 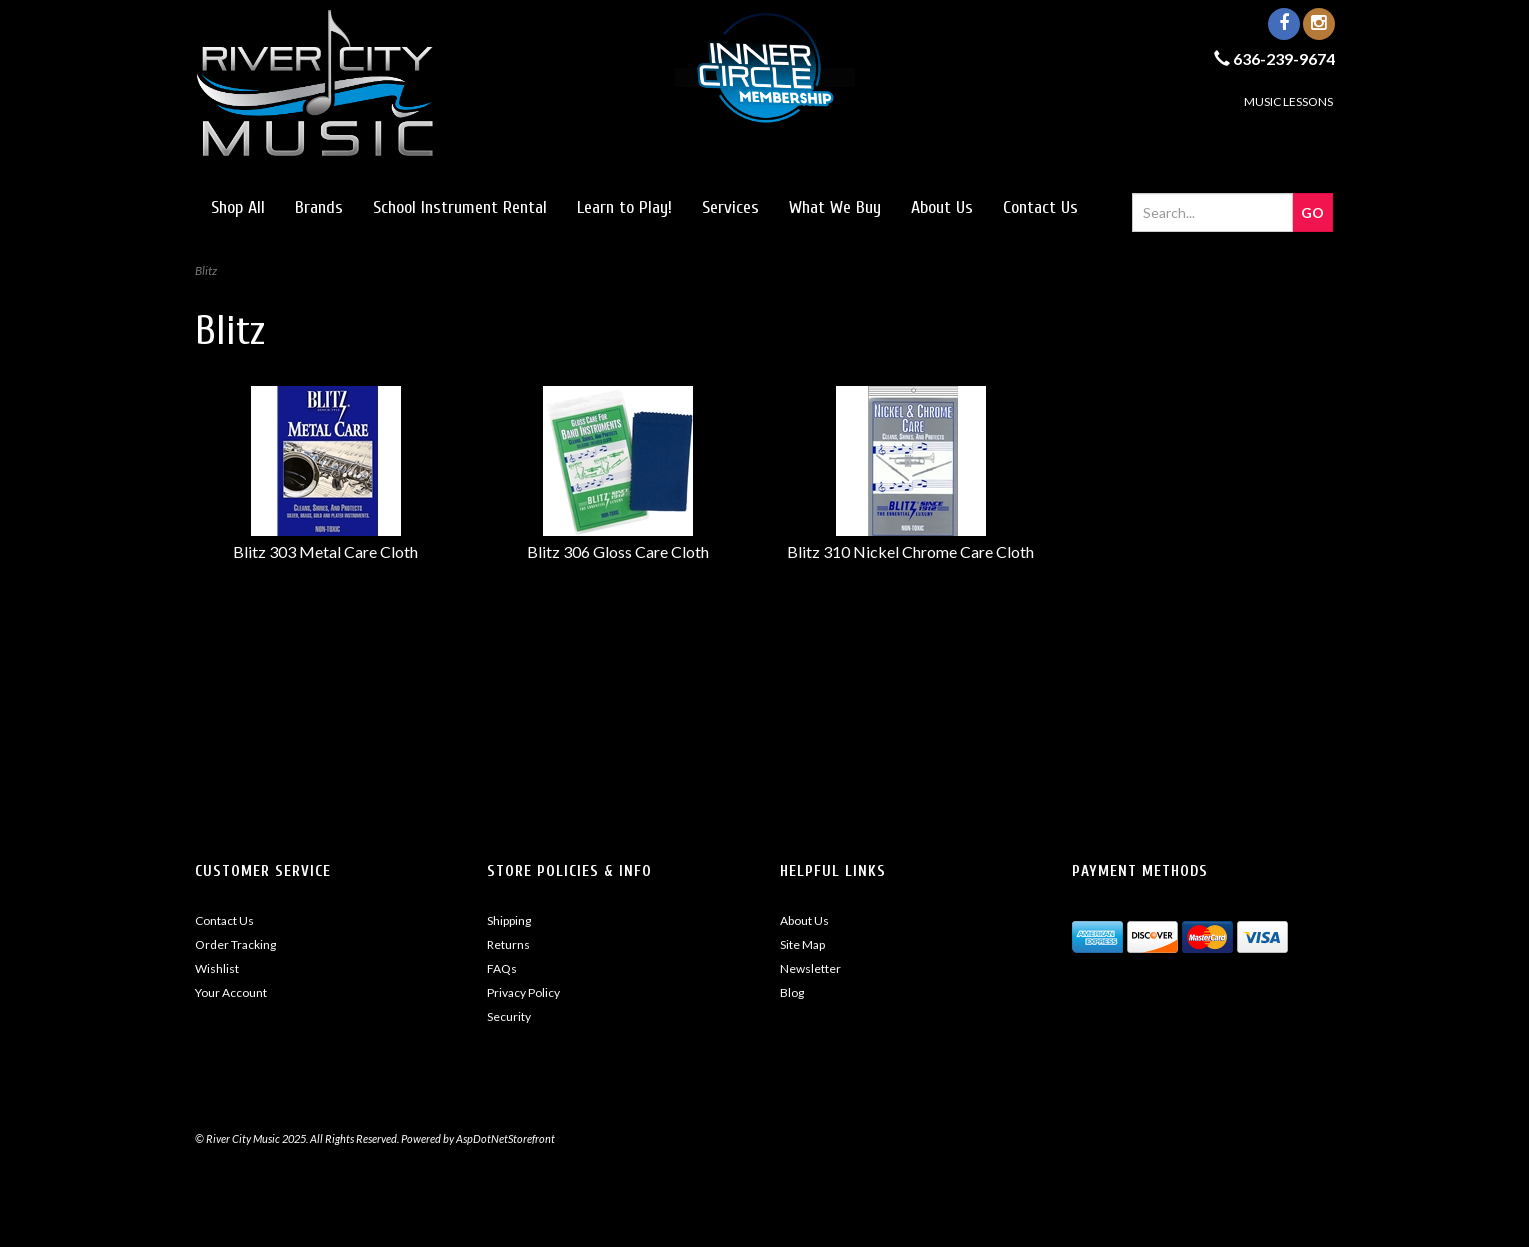 I want to click on MUSIC LESSONS, so click(x=1288, y=101).